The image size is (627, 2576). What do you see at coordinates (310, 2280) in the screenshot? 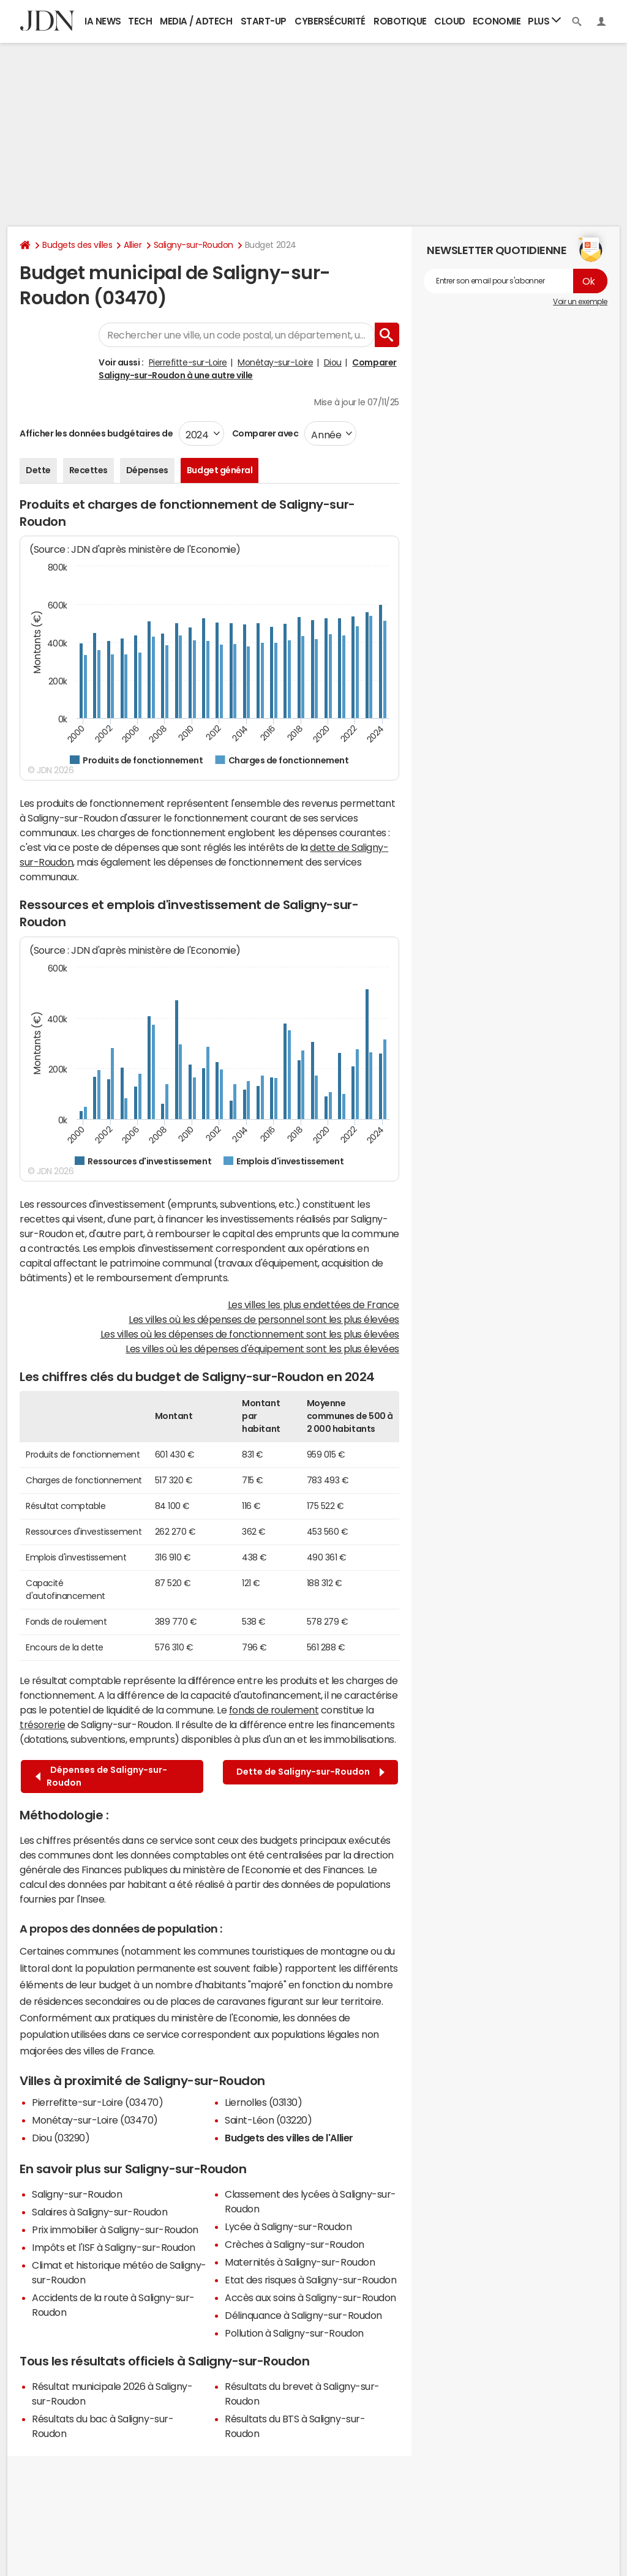
I see `Etat des risques à Saligny-sur-Roudon` at bounding box center [310, 2280].